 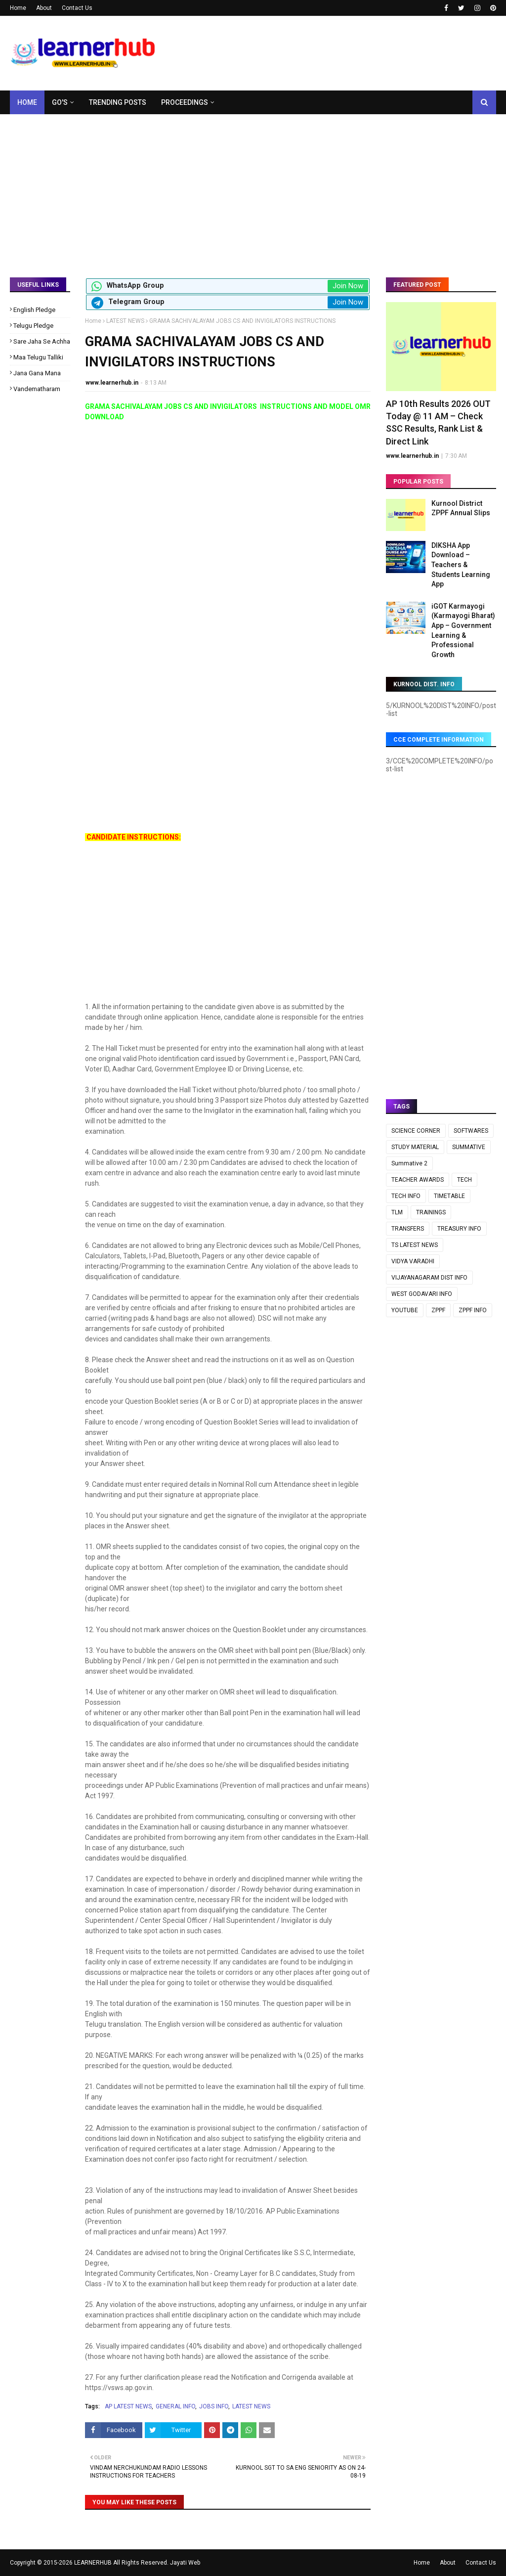 What do you see at coordinates (431, 1212) in the screenshot?
I see `TRAININGS` at bounding box center [431, 1212].